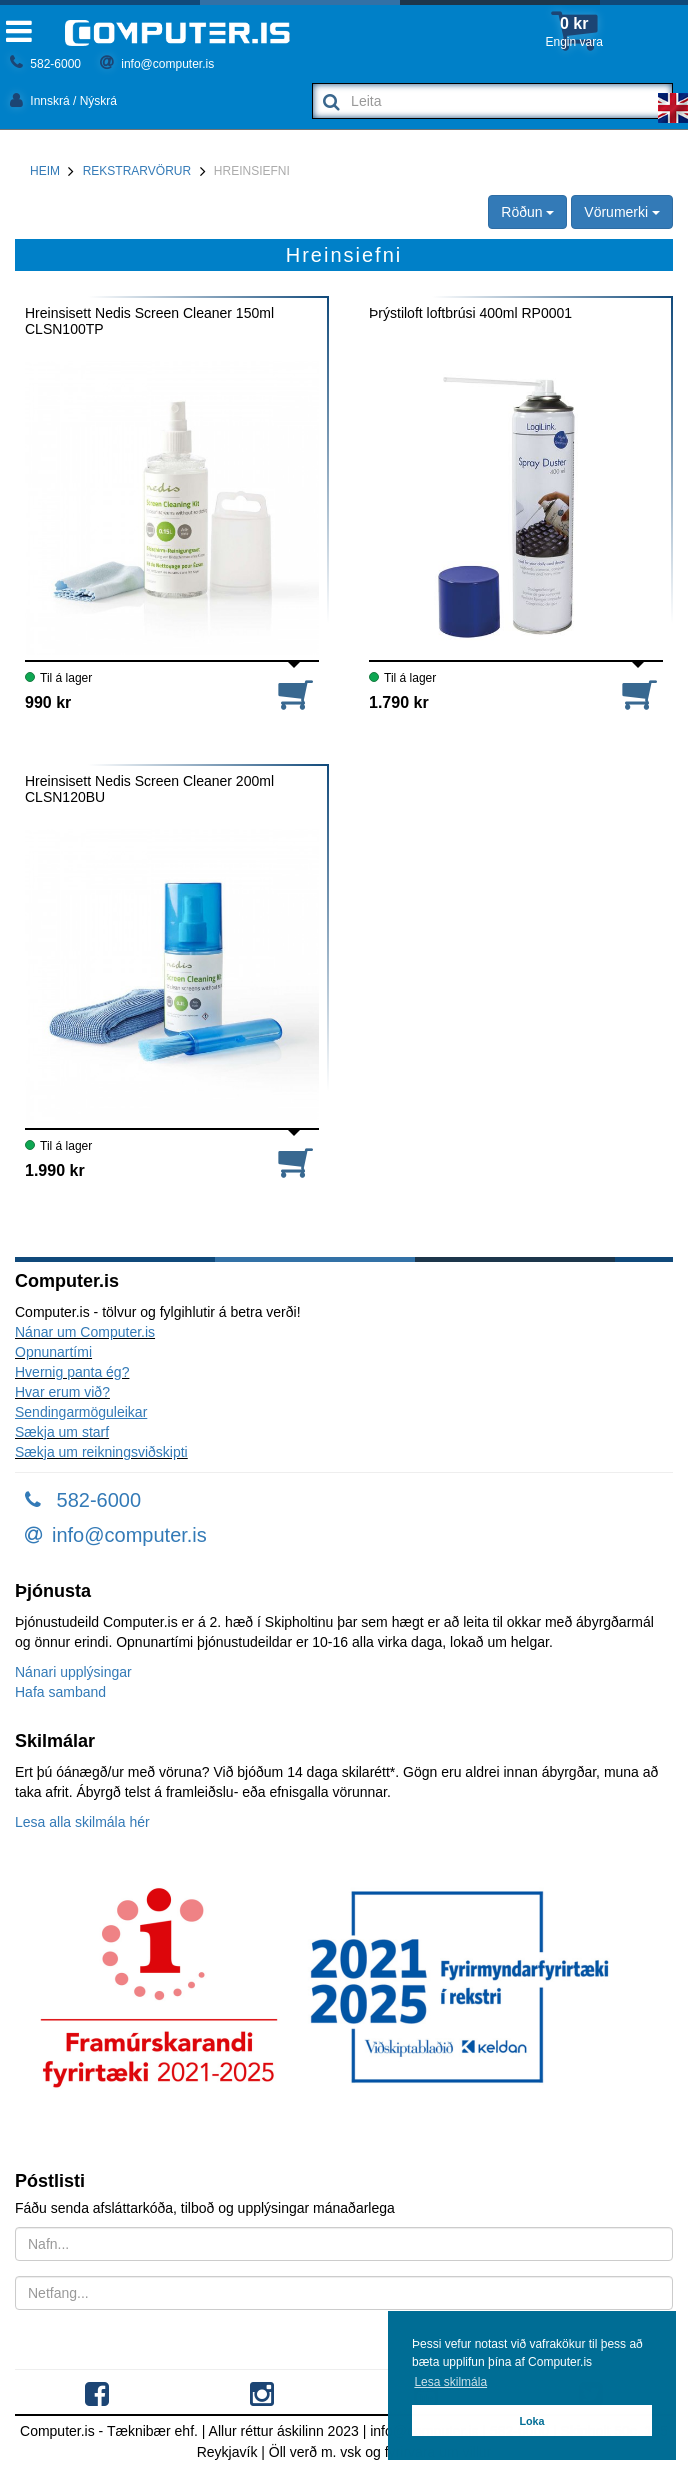 The height and width of the screenshot is (2472, 688). Describe the element at coordinates (470, 313) in the screenshot. I see `Þrýstiloft loftbrúsi 400ml RP0001` at that location.